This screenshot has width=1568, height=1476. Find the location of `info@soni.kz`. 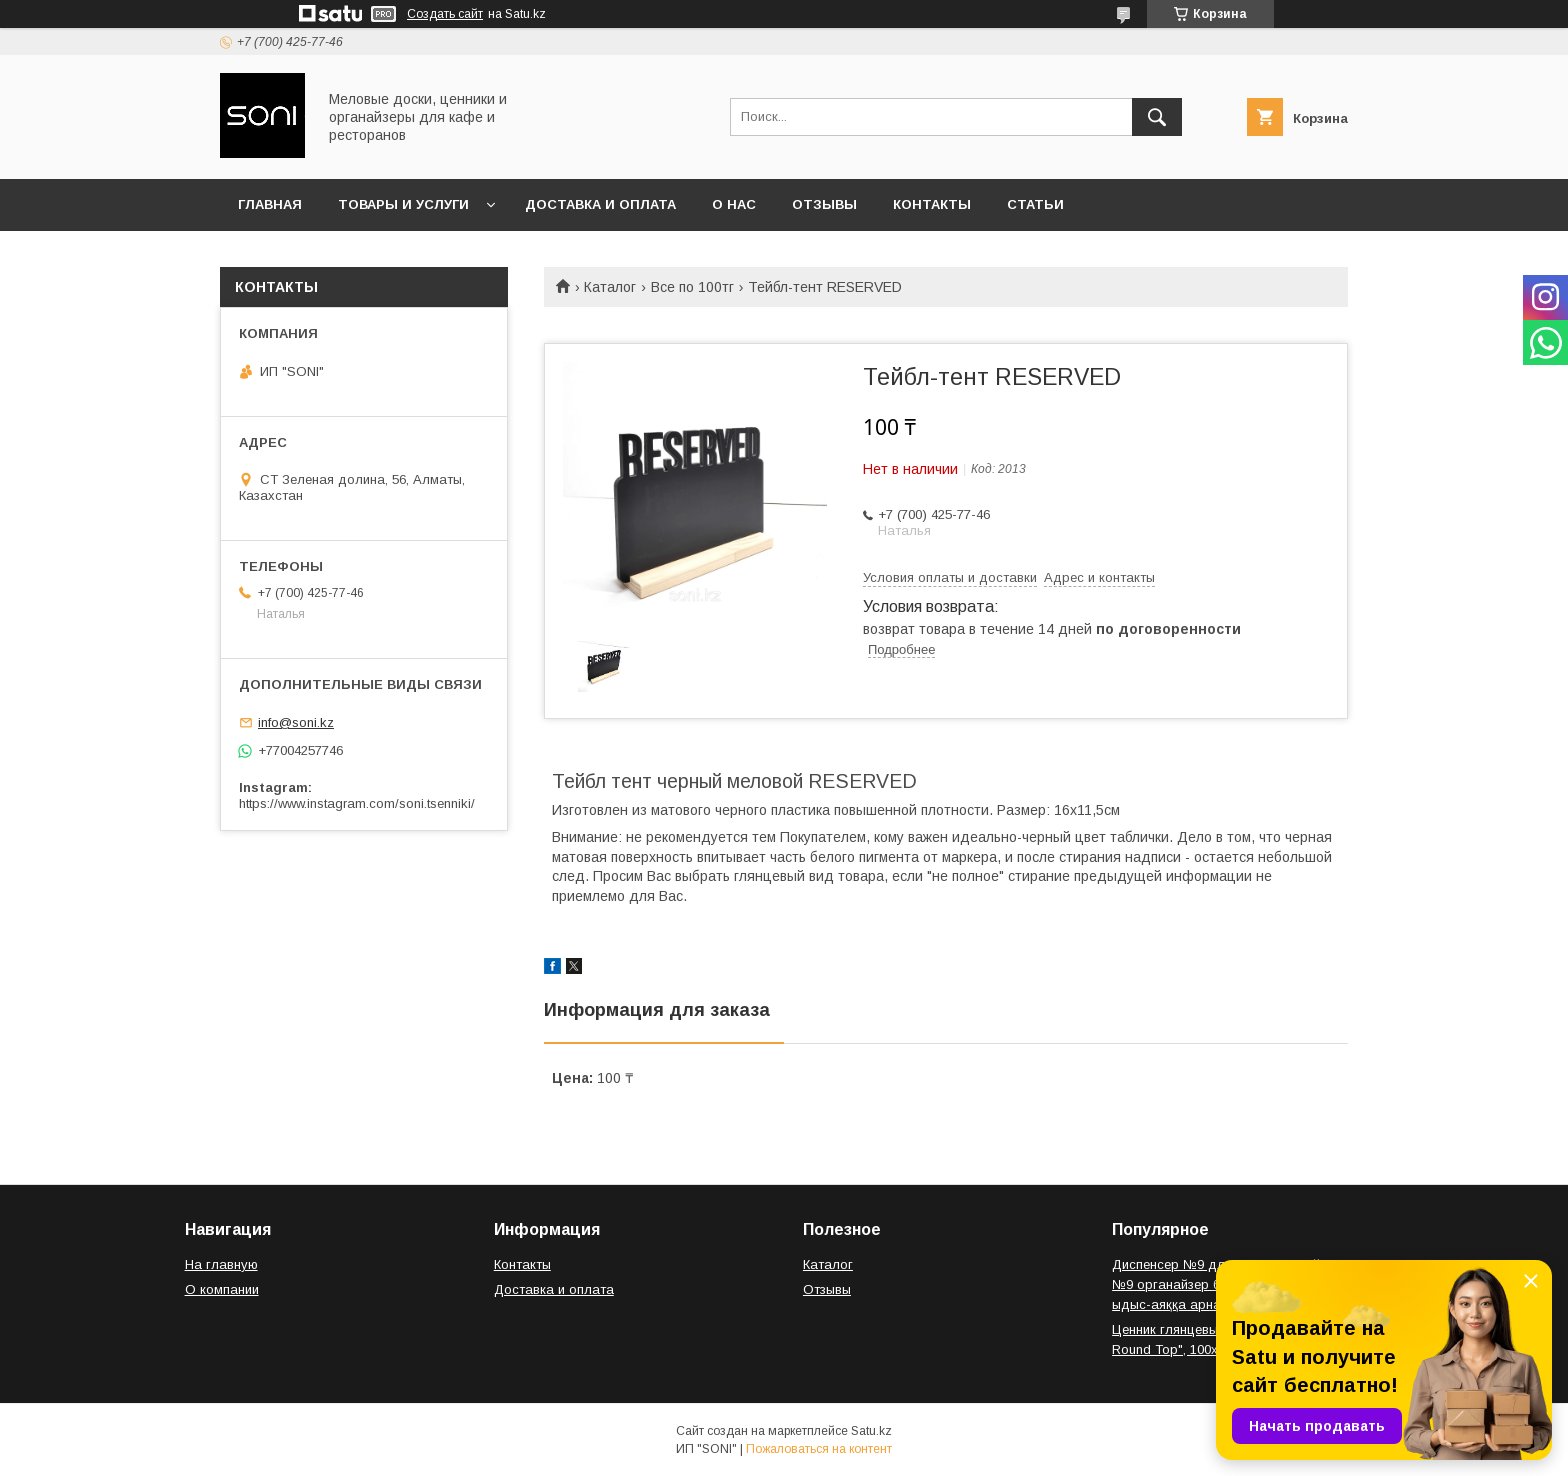

info@soni.kz is located at coordinates (296, 722).